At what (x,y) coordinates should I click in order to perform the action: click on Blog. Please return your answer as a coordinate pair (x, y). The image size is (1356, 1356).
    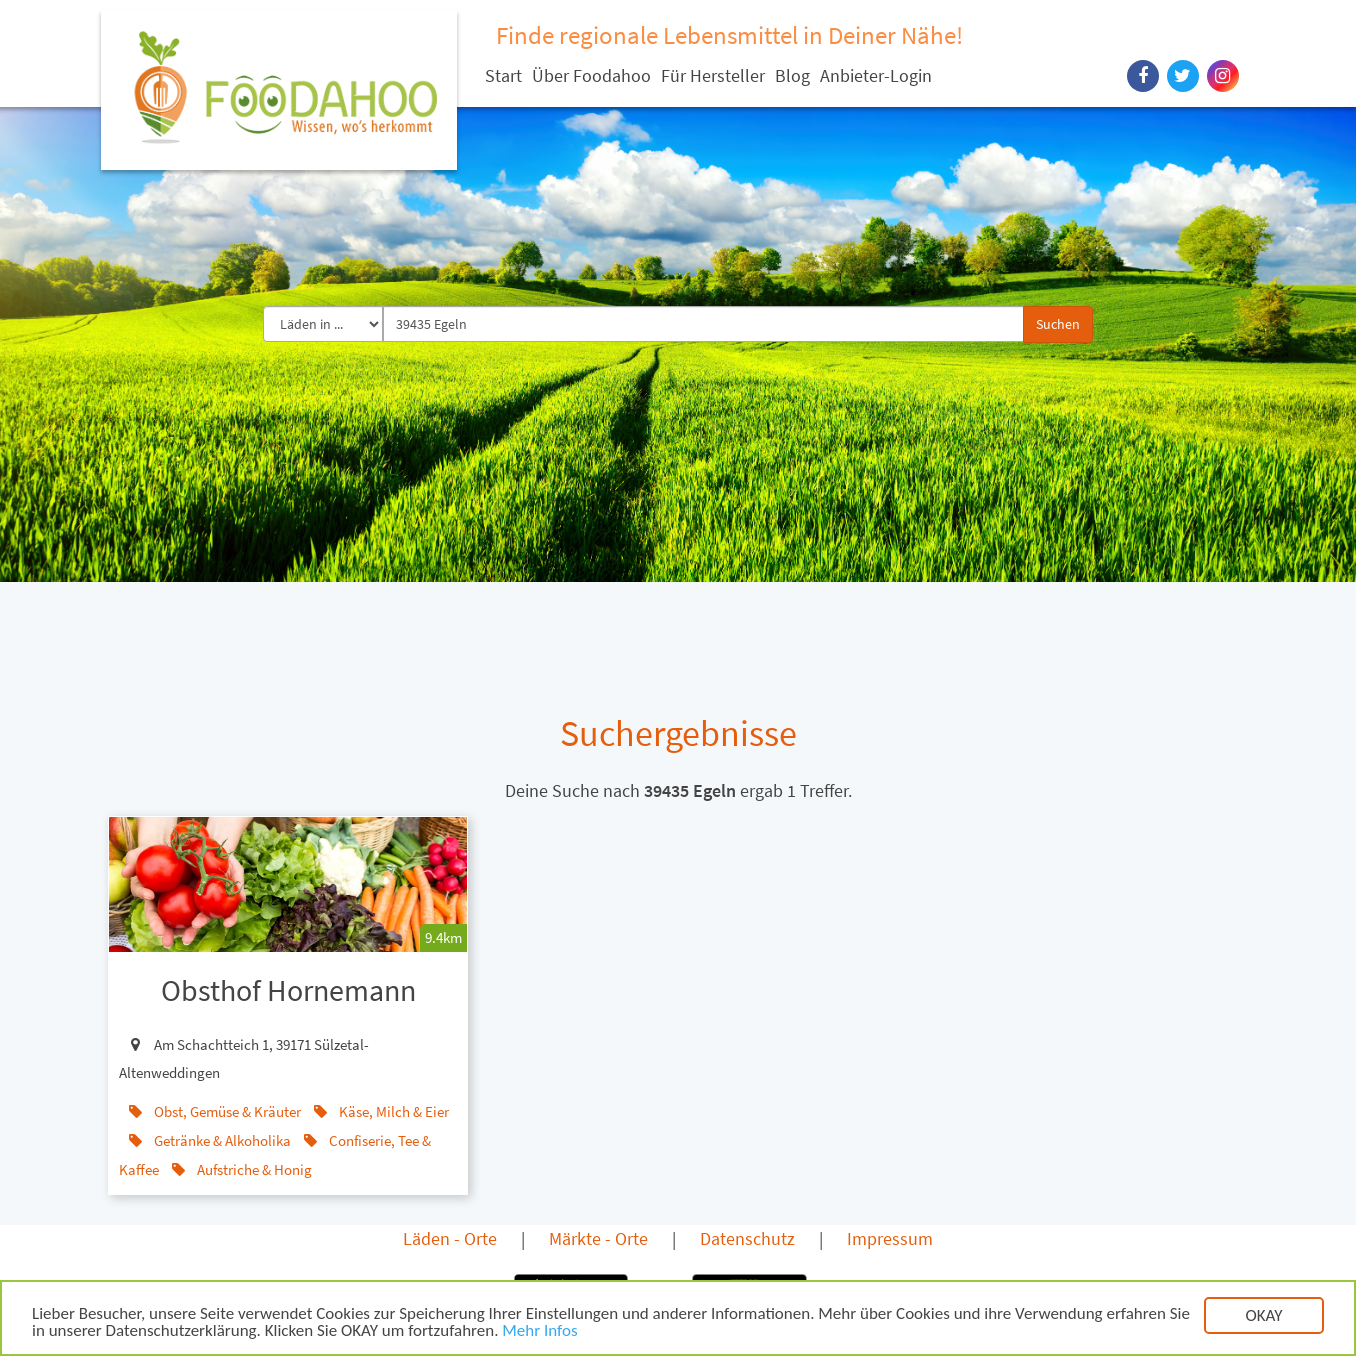
    Looking at the image, I should click on (792, 75).